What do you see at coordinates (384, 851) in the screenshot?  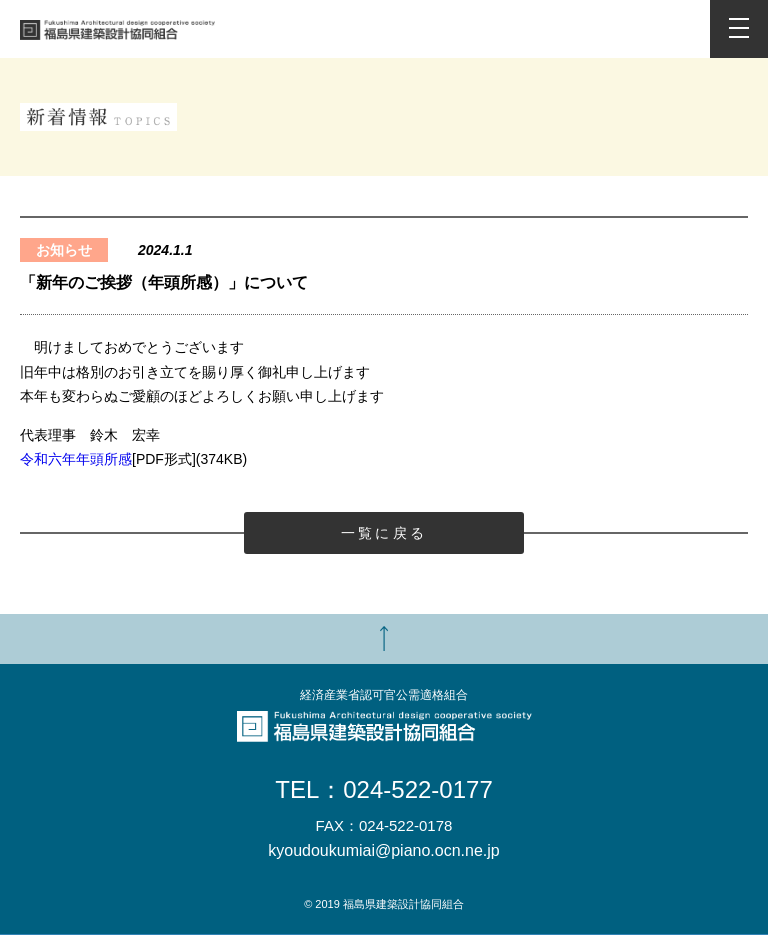 I see `kyoudoukumiai@piano.ocn.ne.jp` at bounding box center [384, 851].